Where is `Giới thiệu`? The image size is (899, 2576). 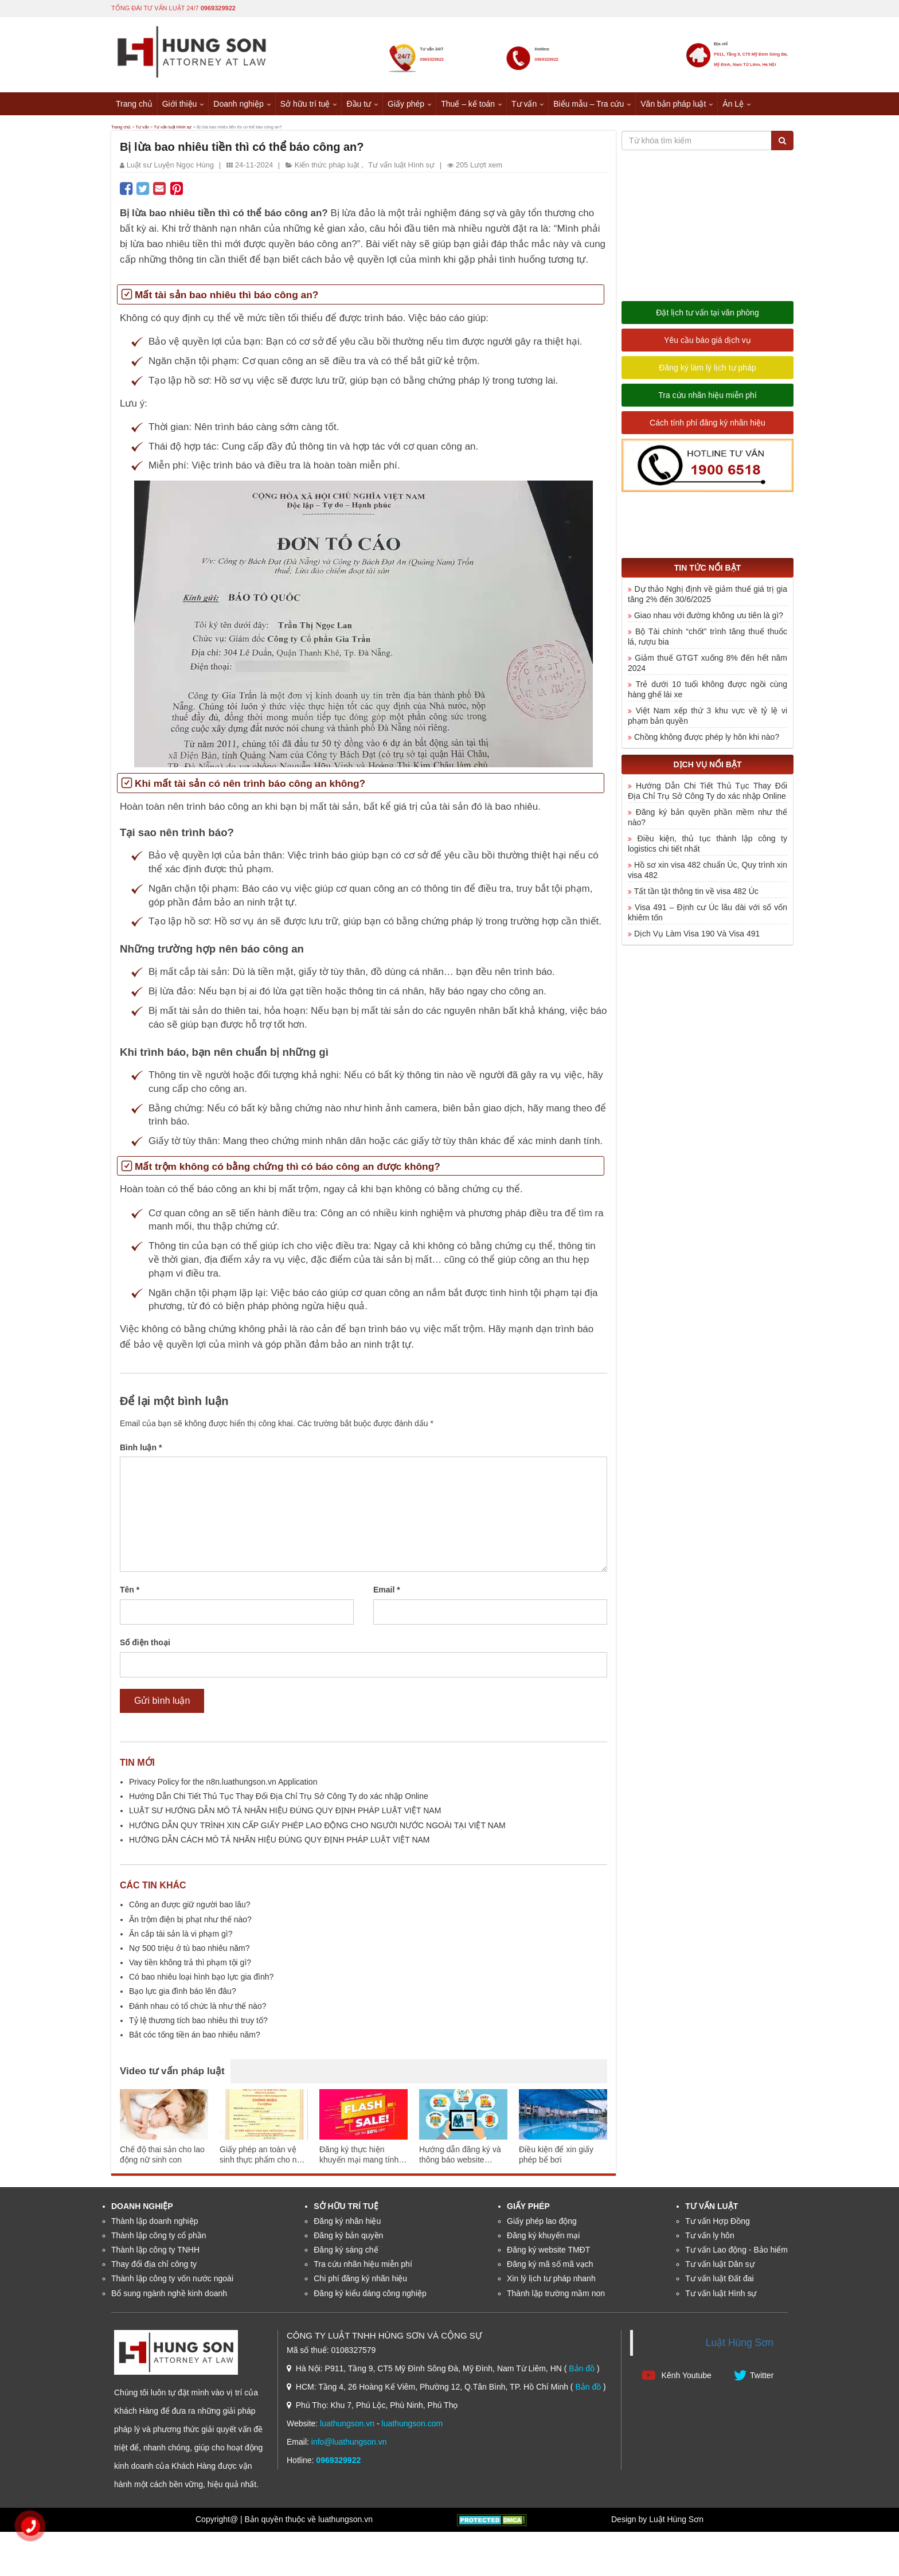 Giới thiệu is located at coordinates (179, 102).